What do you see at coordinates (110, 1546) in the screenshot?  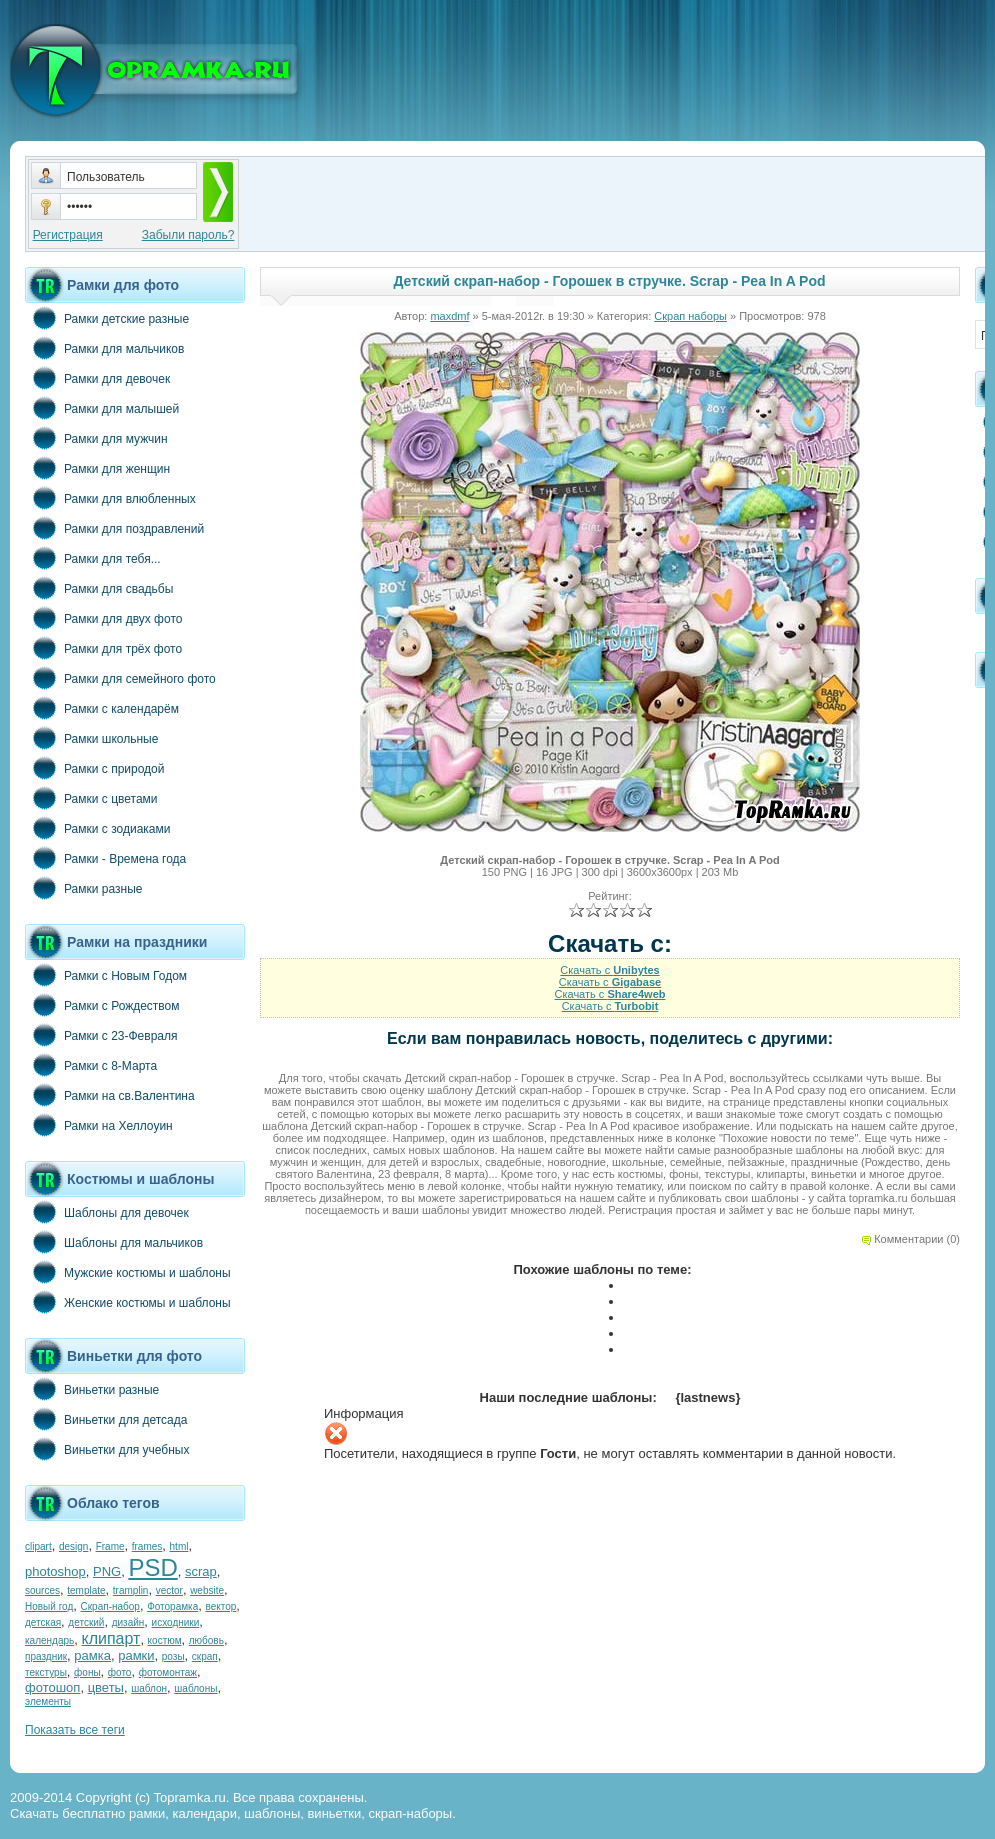 I see `Frame` at bounding box center [110, 1546].